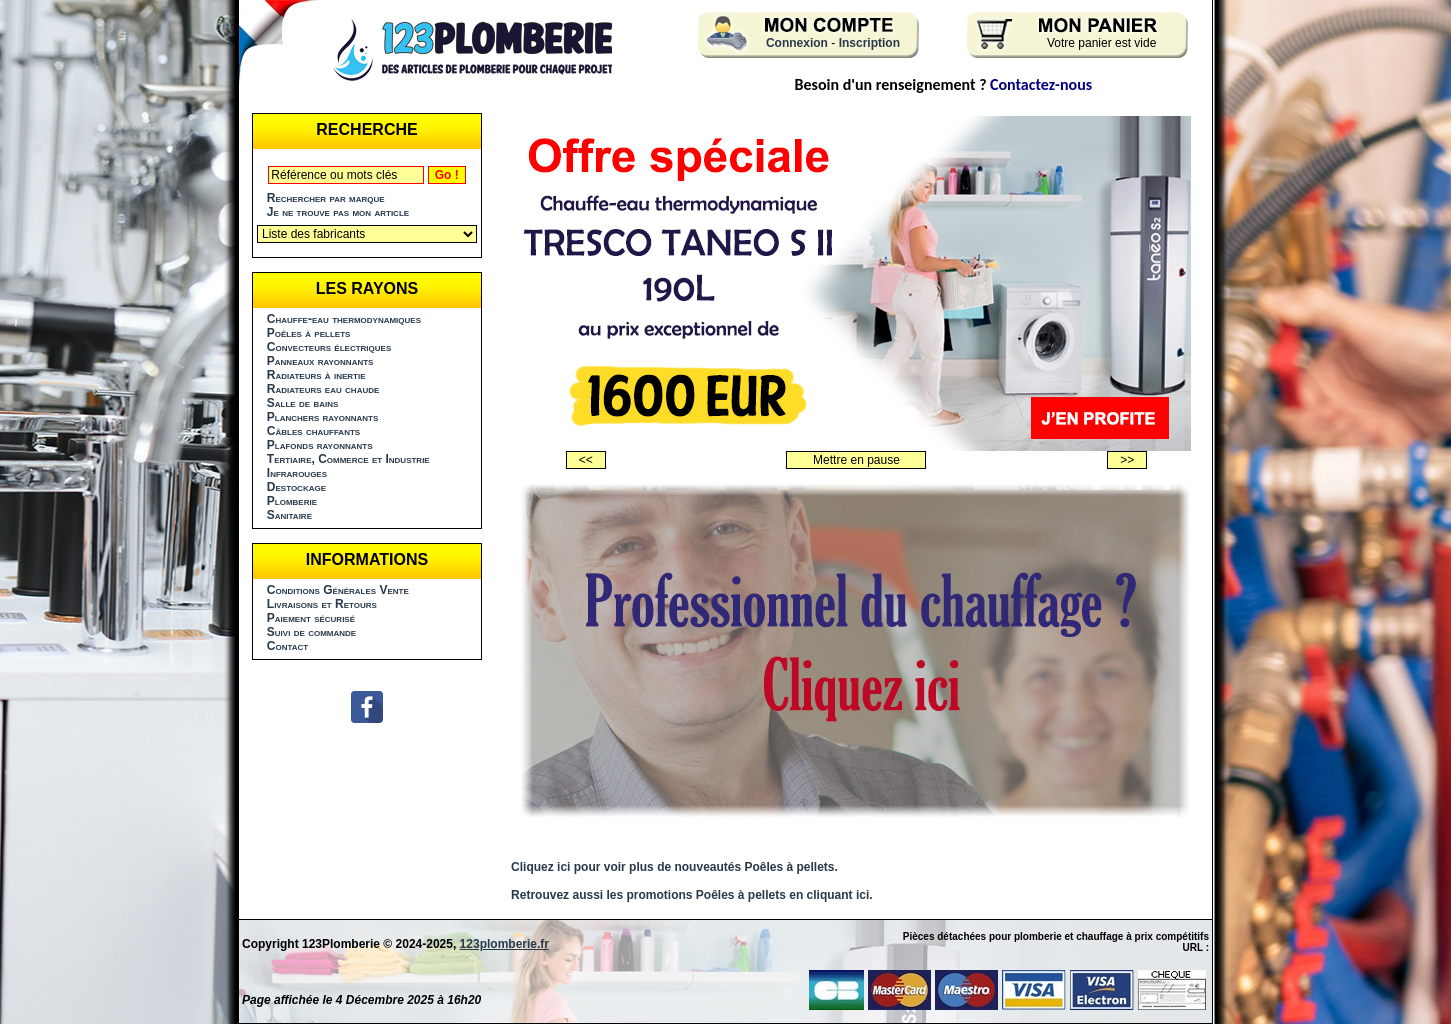 This screenshot has width=1451, height=1024. What do you see at coordinates (691, 895) in the screenshot?
I see `Retrouvez aussi les promotions Poêles à pellets en cliquant ici.` at bounding box center [691, 895].